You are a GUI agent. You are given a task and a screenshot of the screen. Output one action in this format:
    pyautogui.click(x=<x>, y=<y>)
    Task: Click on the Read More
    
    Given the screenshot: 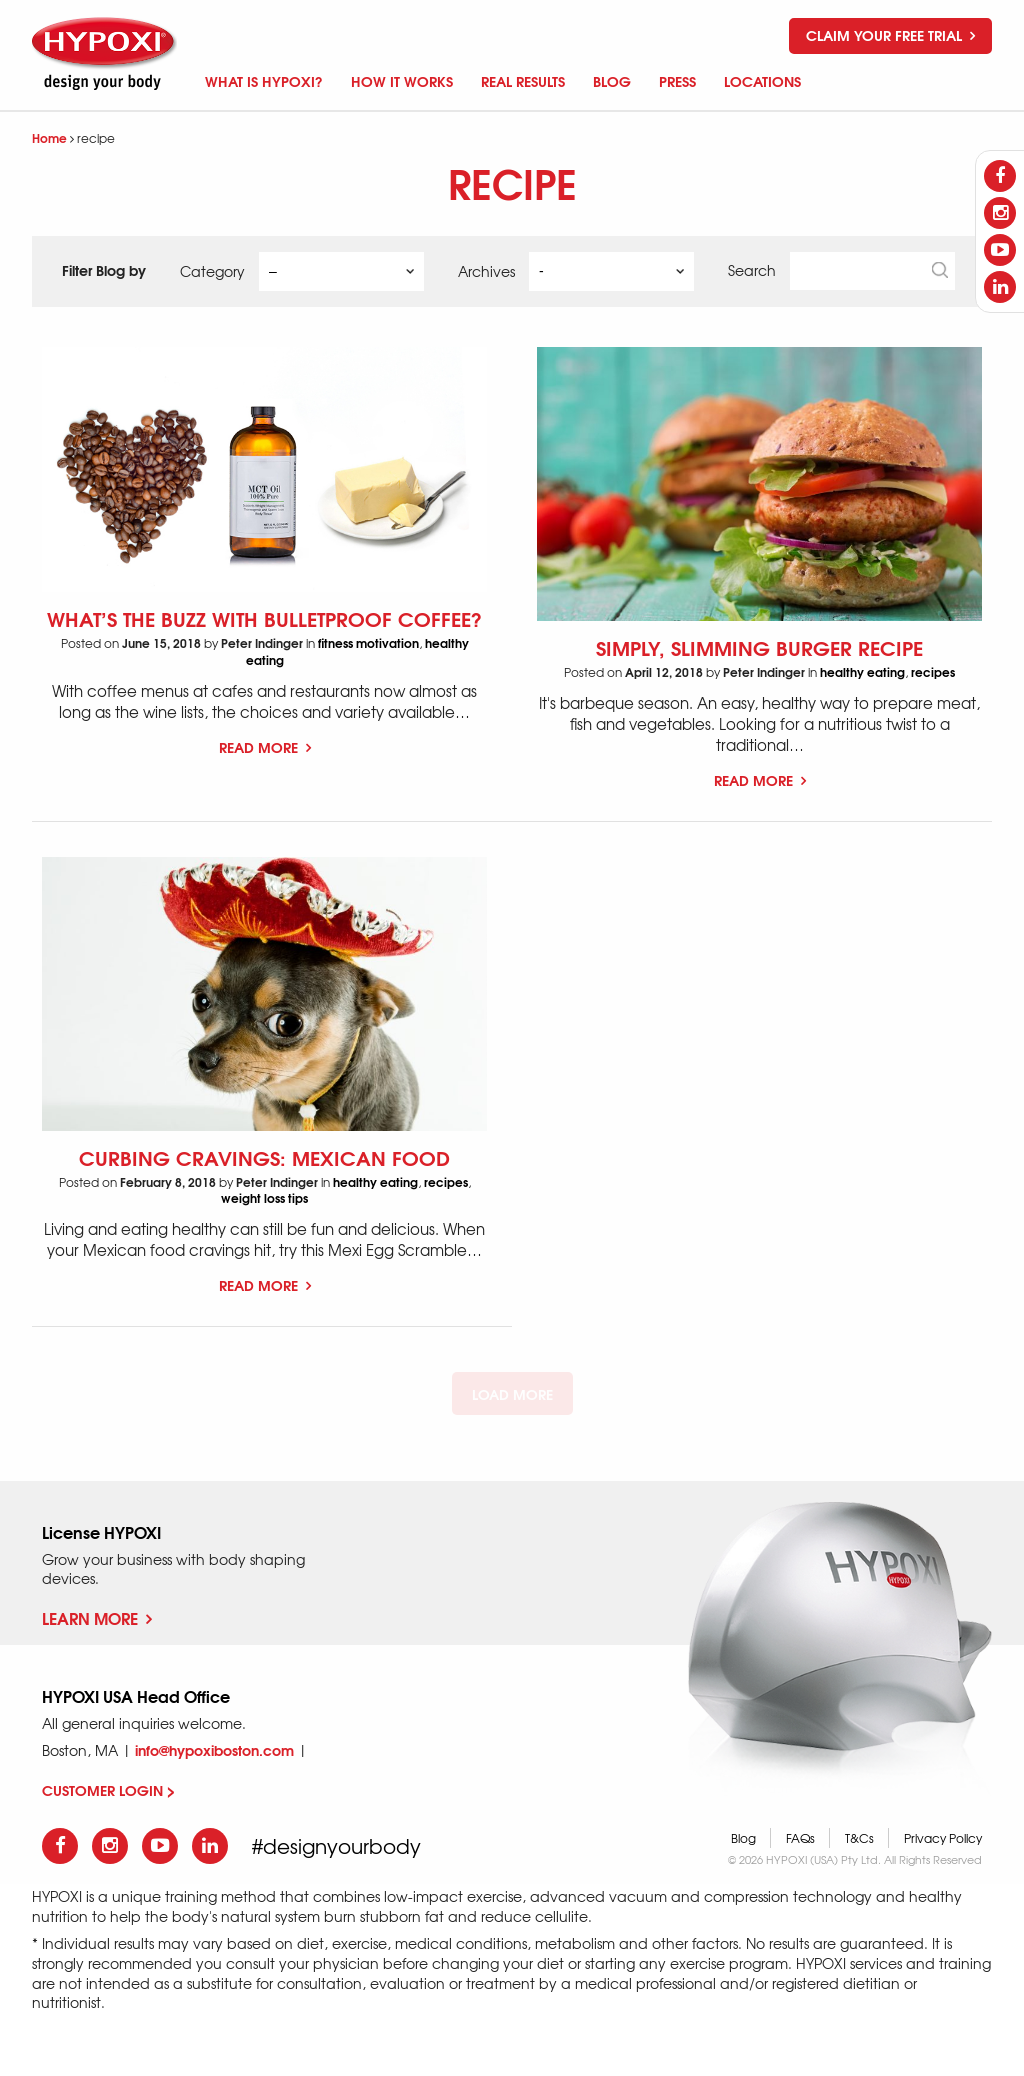 What is the action you would take?
    pyautogui.click(x=265, y=747)
    